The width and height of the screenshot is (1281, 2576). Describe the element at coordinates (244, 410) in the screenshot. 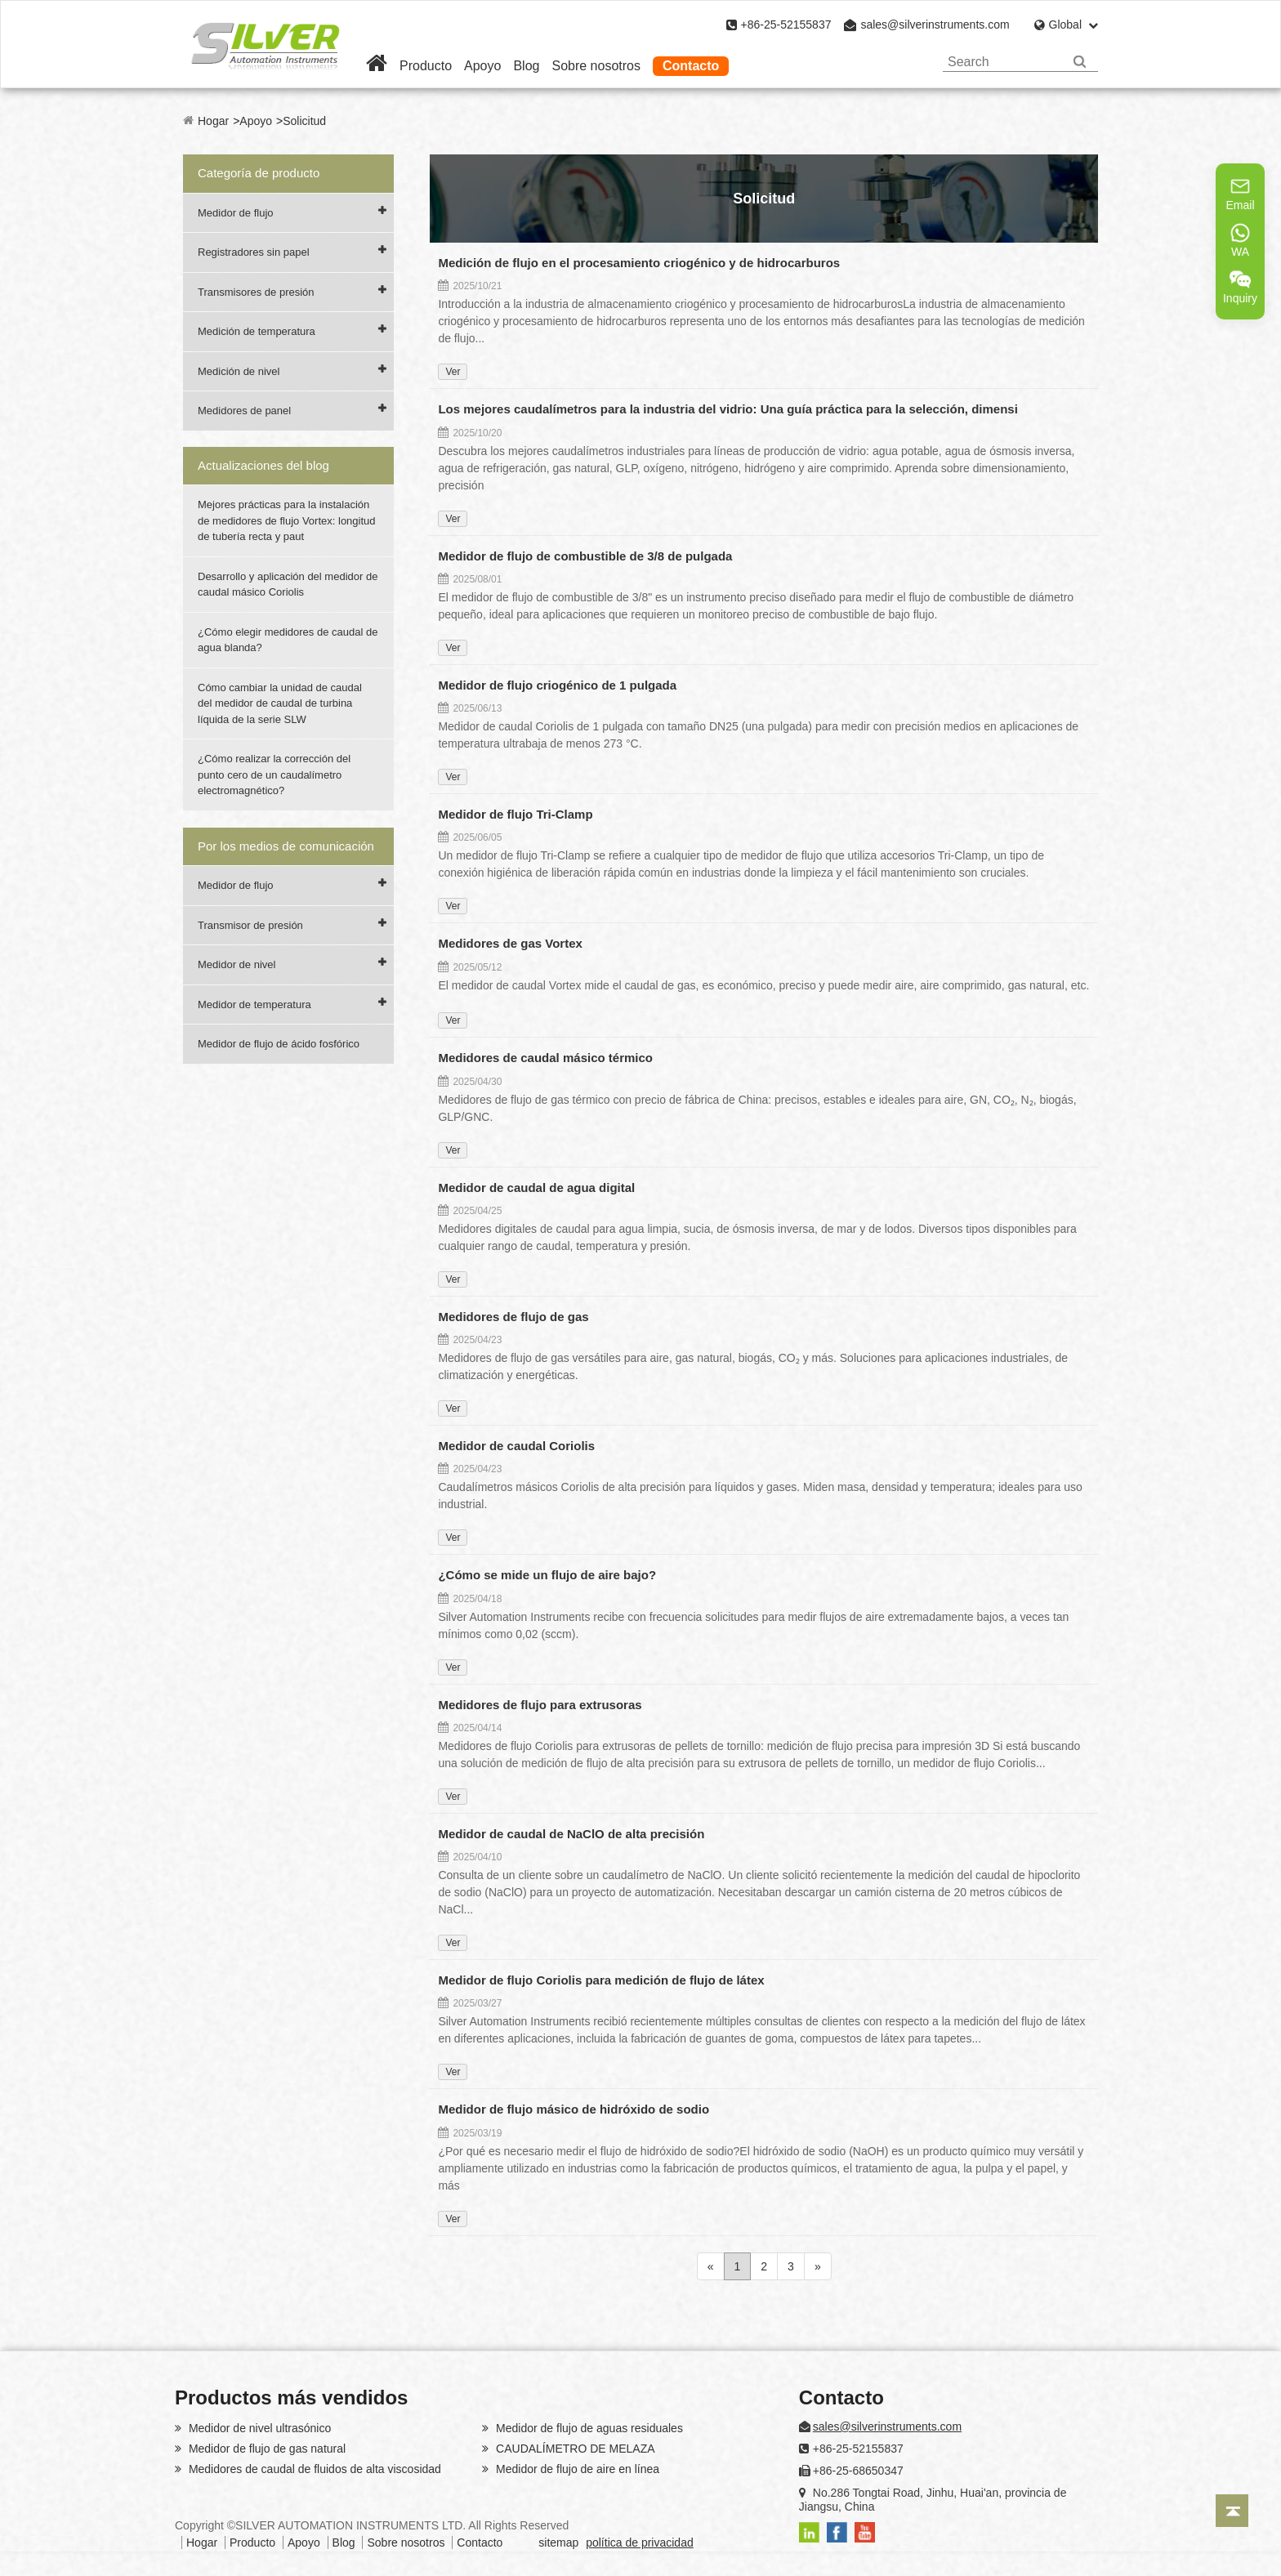

I see `Medidores de panel` at that location.